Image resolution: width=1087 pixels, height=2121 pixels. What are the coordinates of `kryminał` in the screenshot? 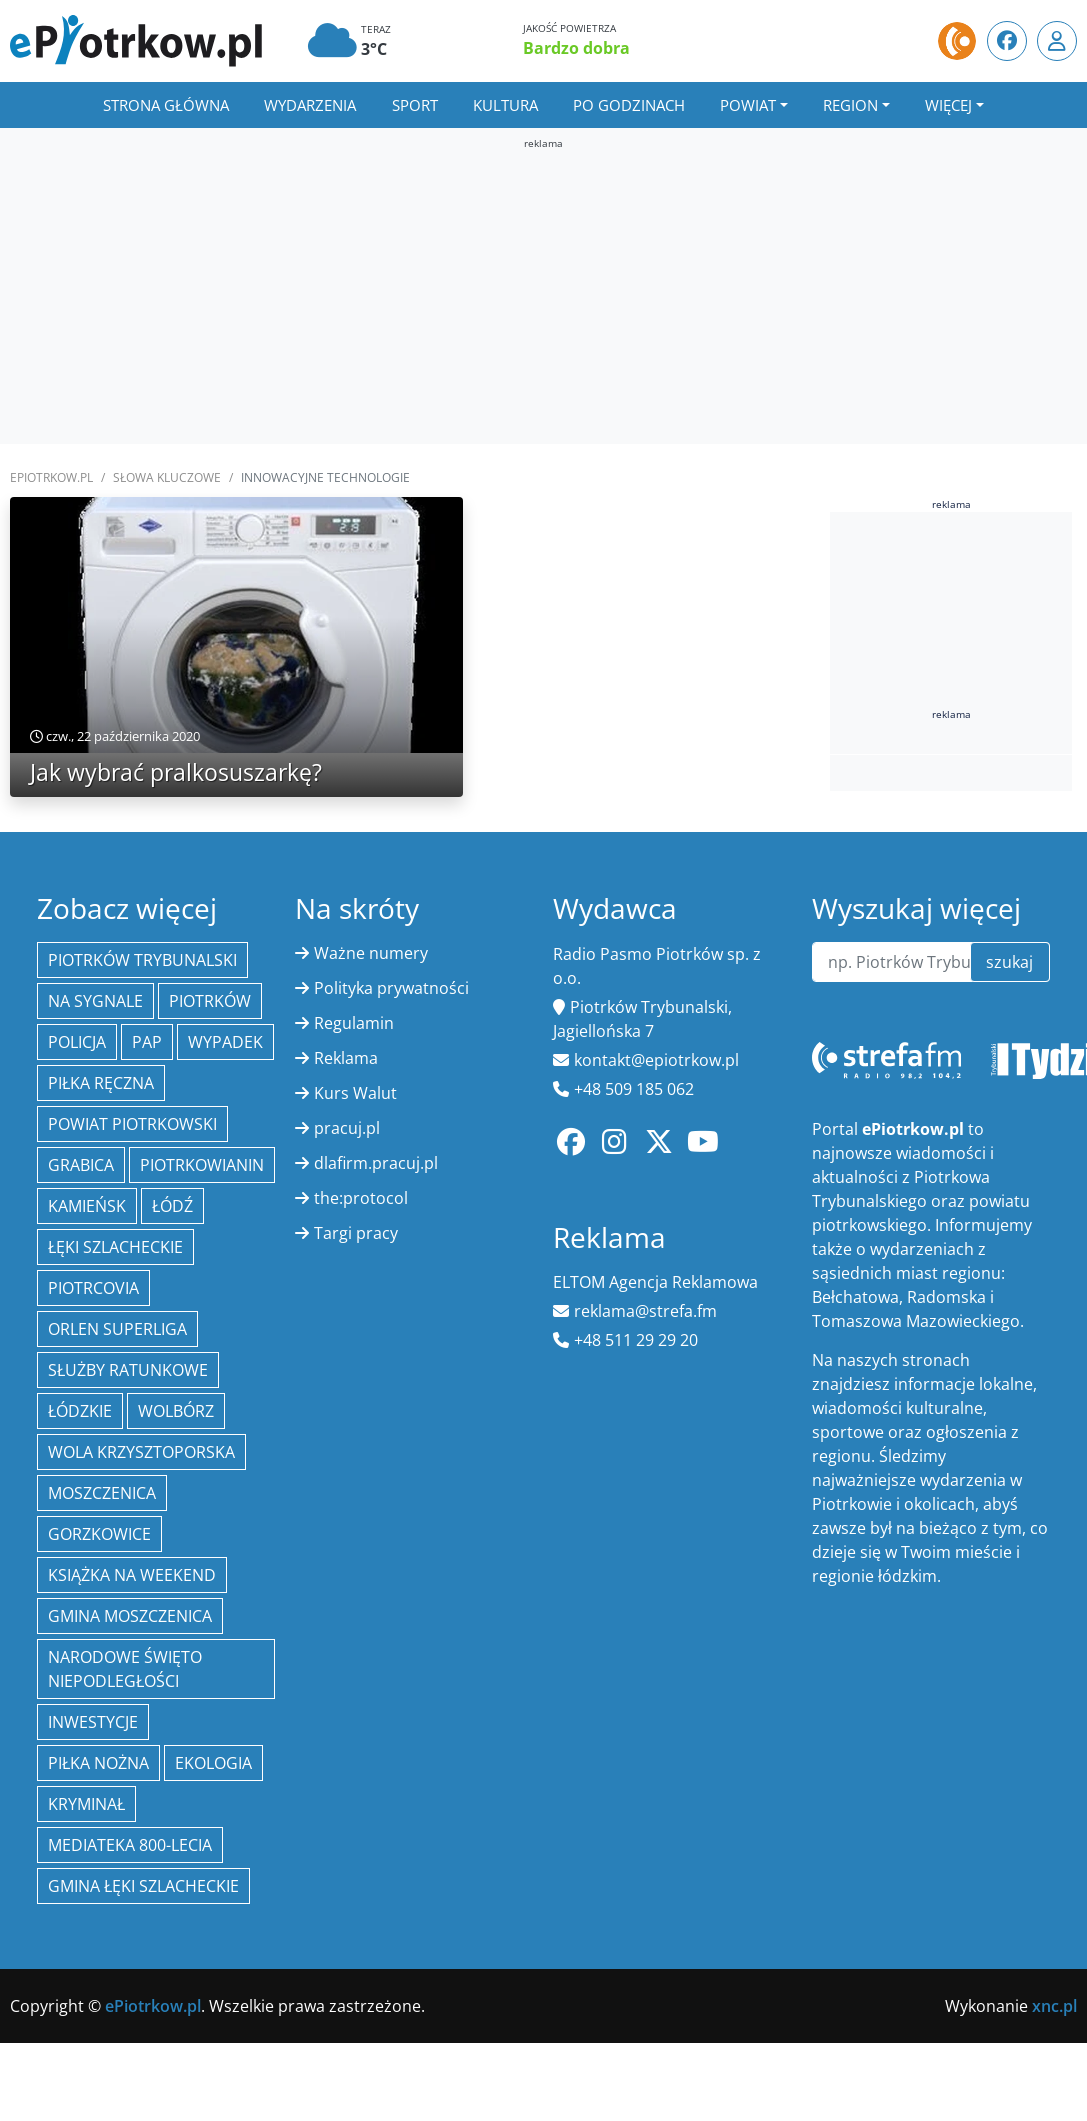 It's located at (86, 1804).